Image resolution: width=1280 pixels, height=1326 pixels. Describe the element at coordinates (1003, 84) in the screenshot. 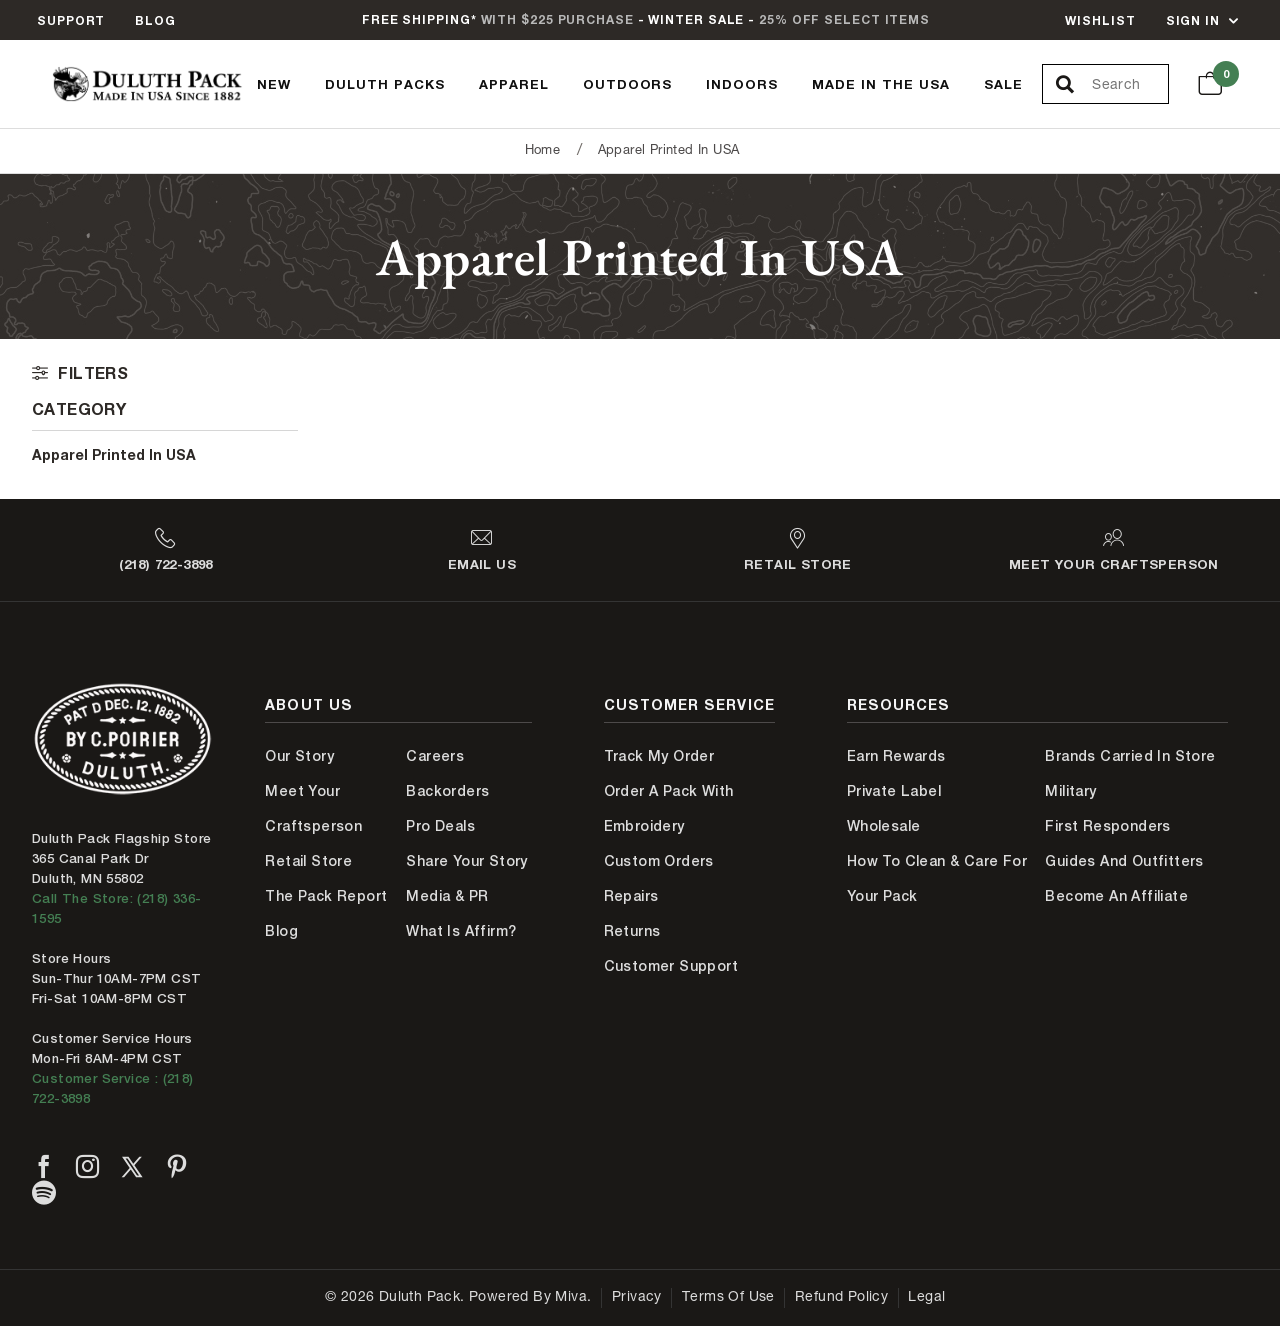

I see `Sale` at that location.